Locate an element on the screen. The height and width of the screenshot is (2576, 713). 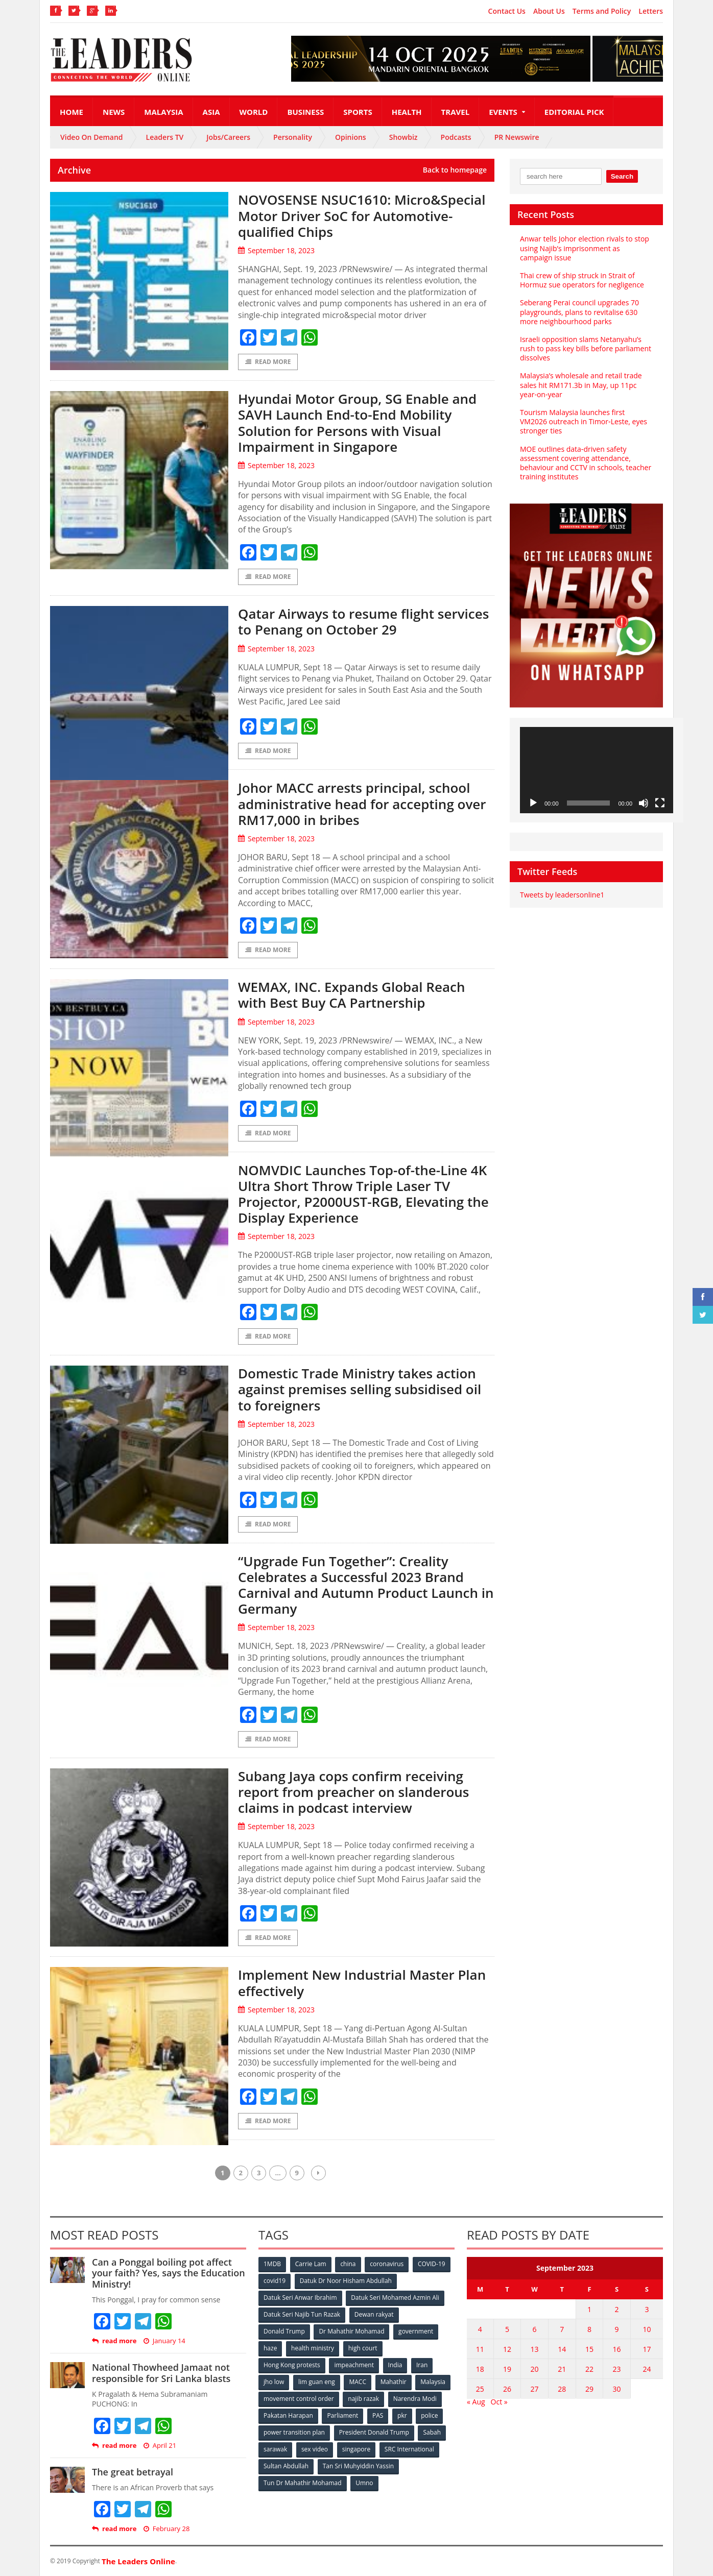
24 [Posts published on September 24, 2023] is located at coordinates (647, 2369).